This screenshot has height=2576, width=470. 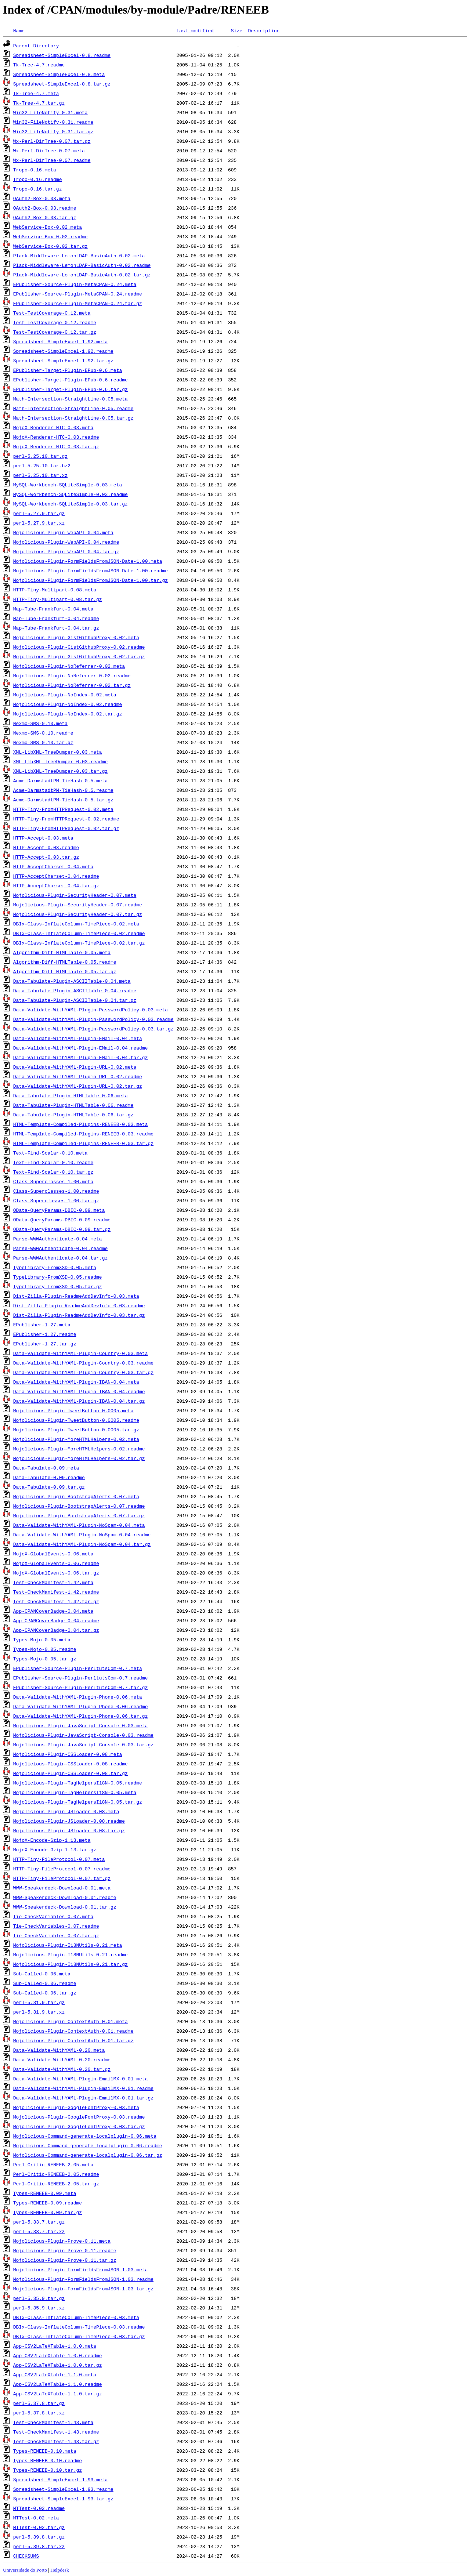 What do you see at coordinates (54, 2346) in the screenshot?
I see `App-CSV2LaTeXTable-1.0.0.meta` at bounding box center [54, 2346].